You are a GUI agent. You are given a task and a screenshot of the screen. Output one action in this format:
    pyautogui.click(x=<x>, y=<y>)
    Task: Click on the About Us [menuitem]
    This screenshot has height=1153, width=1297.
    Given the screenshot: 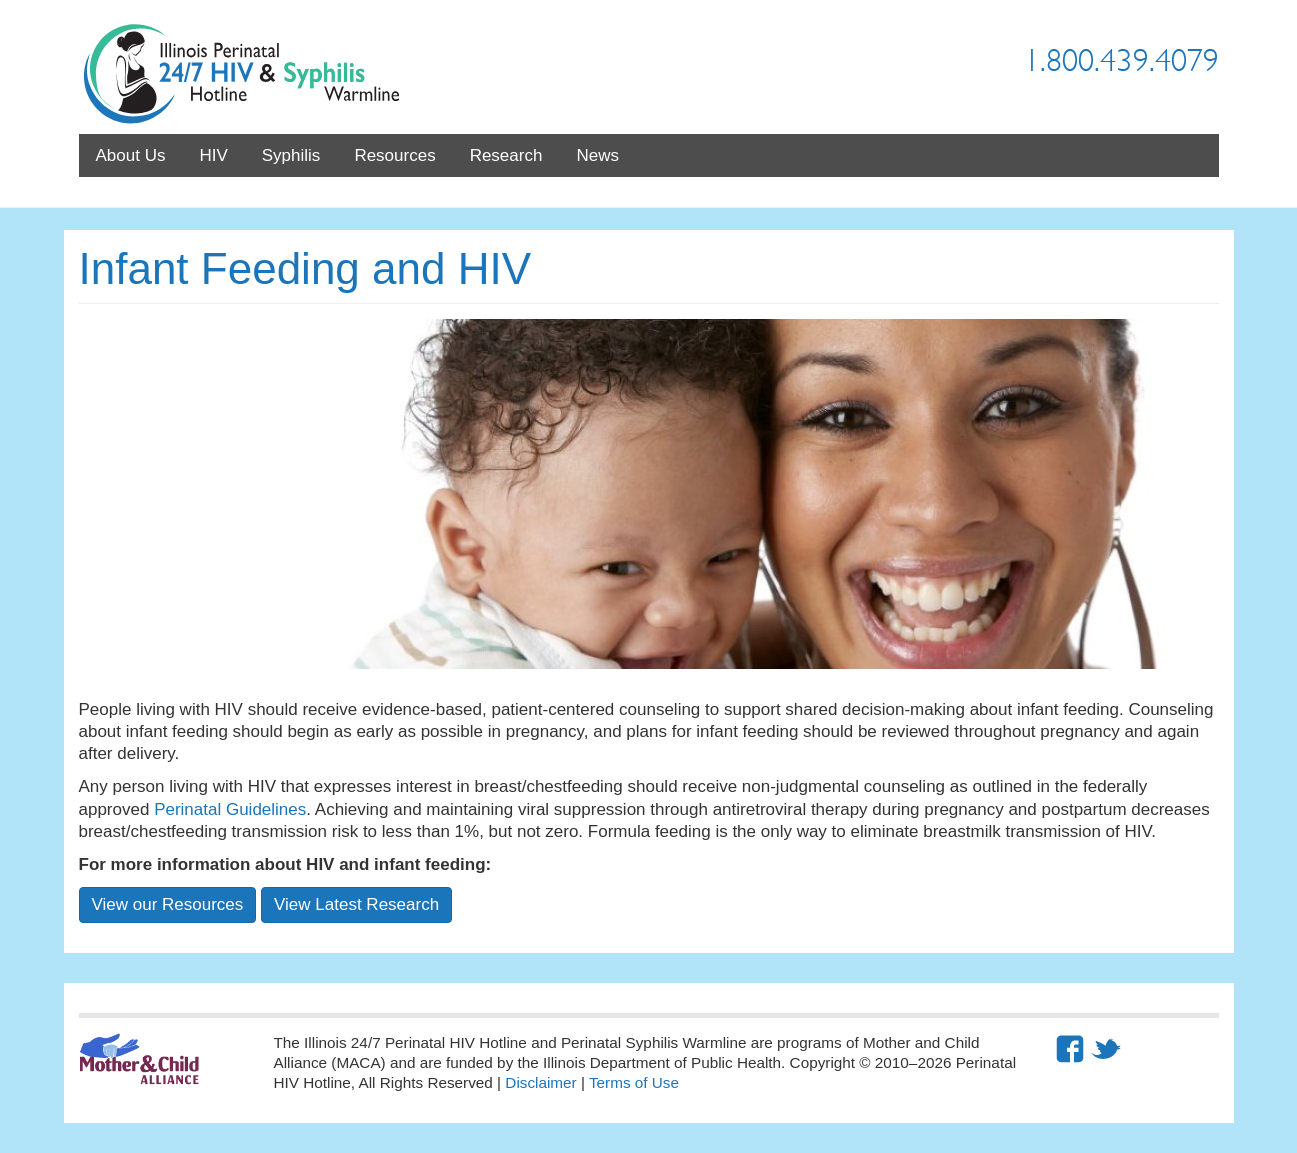 What is the action you would take?
    pyautogui.click(x=131, y=155)
    